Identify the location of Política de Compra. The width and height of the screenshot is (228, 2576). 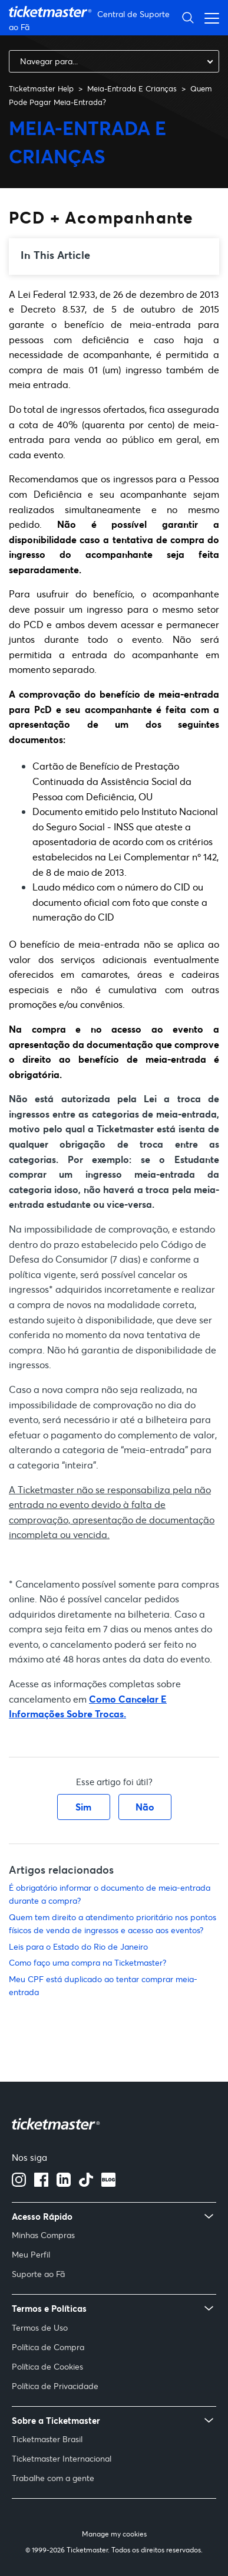
(48, 2346).